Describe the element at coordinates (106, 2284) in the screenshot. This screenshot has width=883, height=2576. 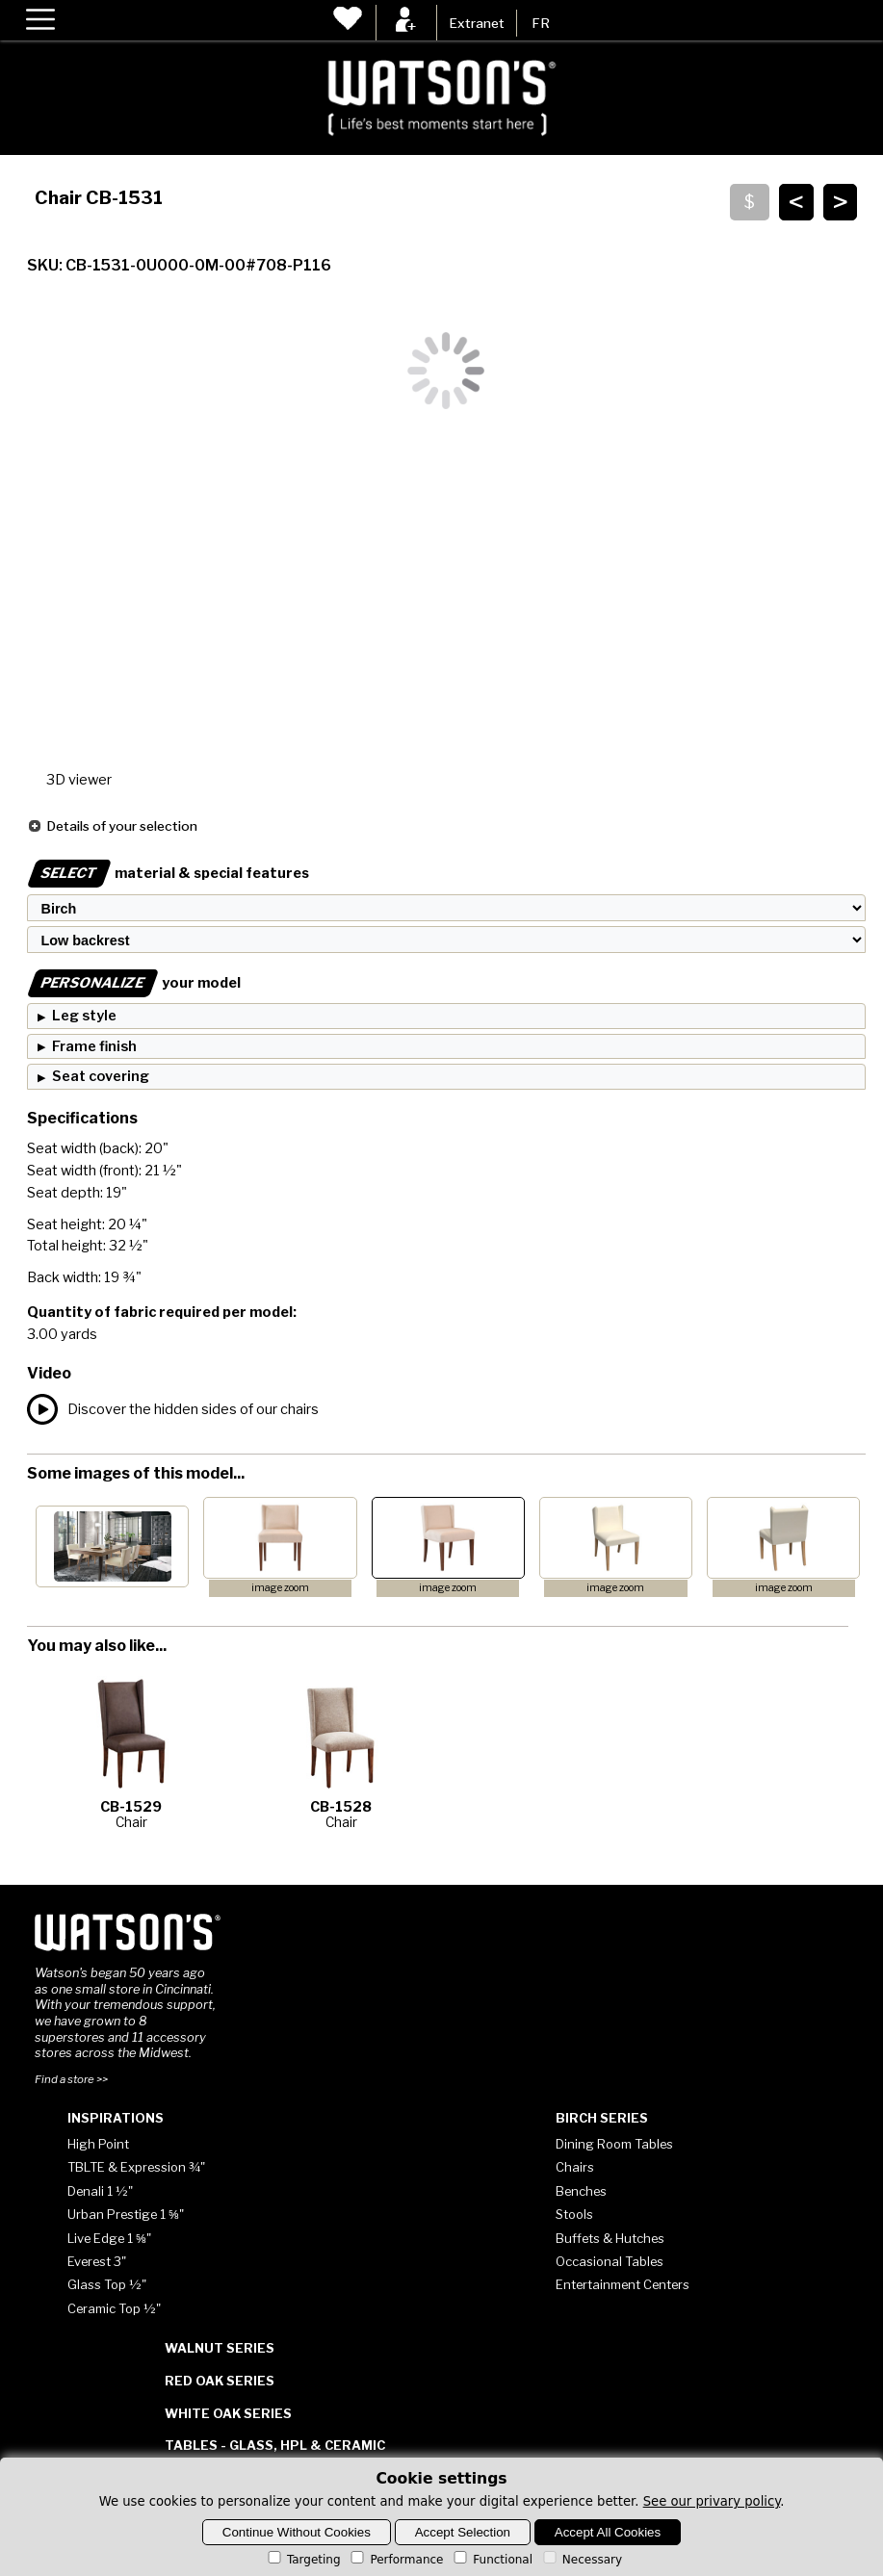
I see `Glass Top ½"` at that location.